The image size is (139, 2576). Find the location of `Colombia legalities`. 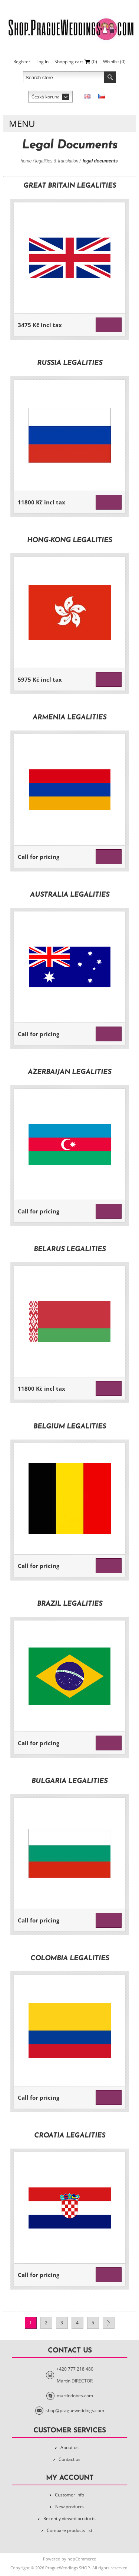

Colombia legalities is located at coordinates (69, 1958).